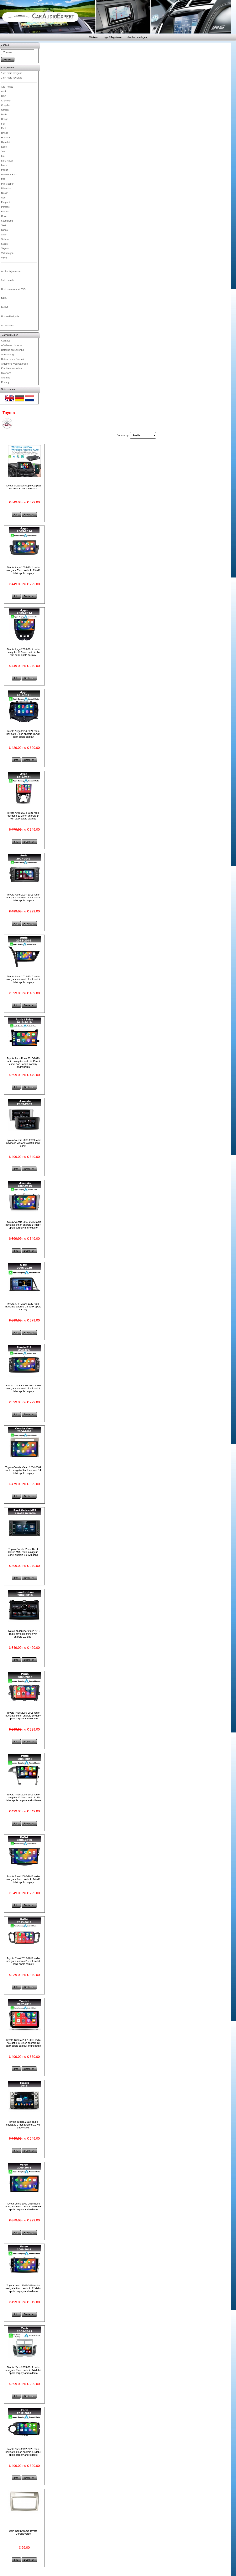 The width and height of the screenshot is (236, 2576). I want to click on Achteruitrijcamera's, so click(11, 271).